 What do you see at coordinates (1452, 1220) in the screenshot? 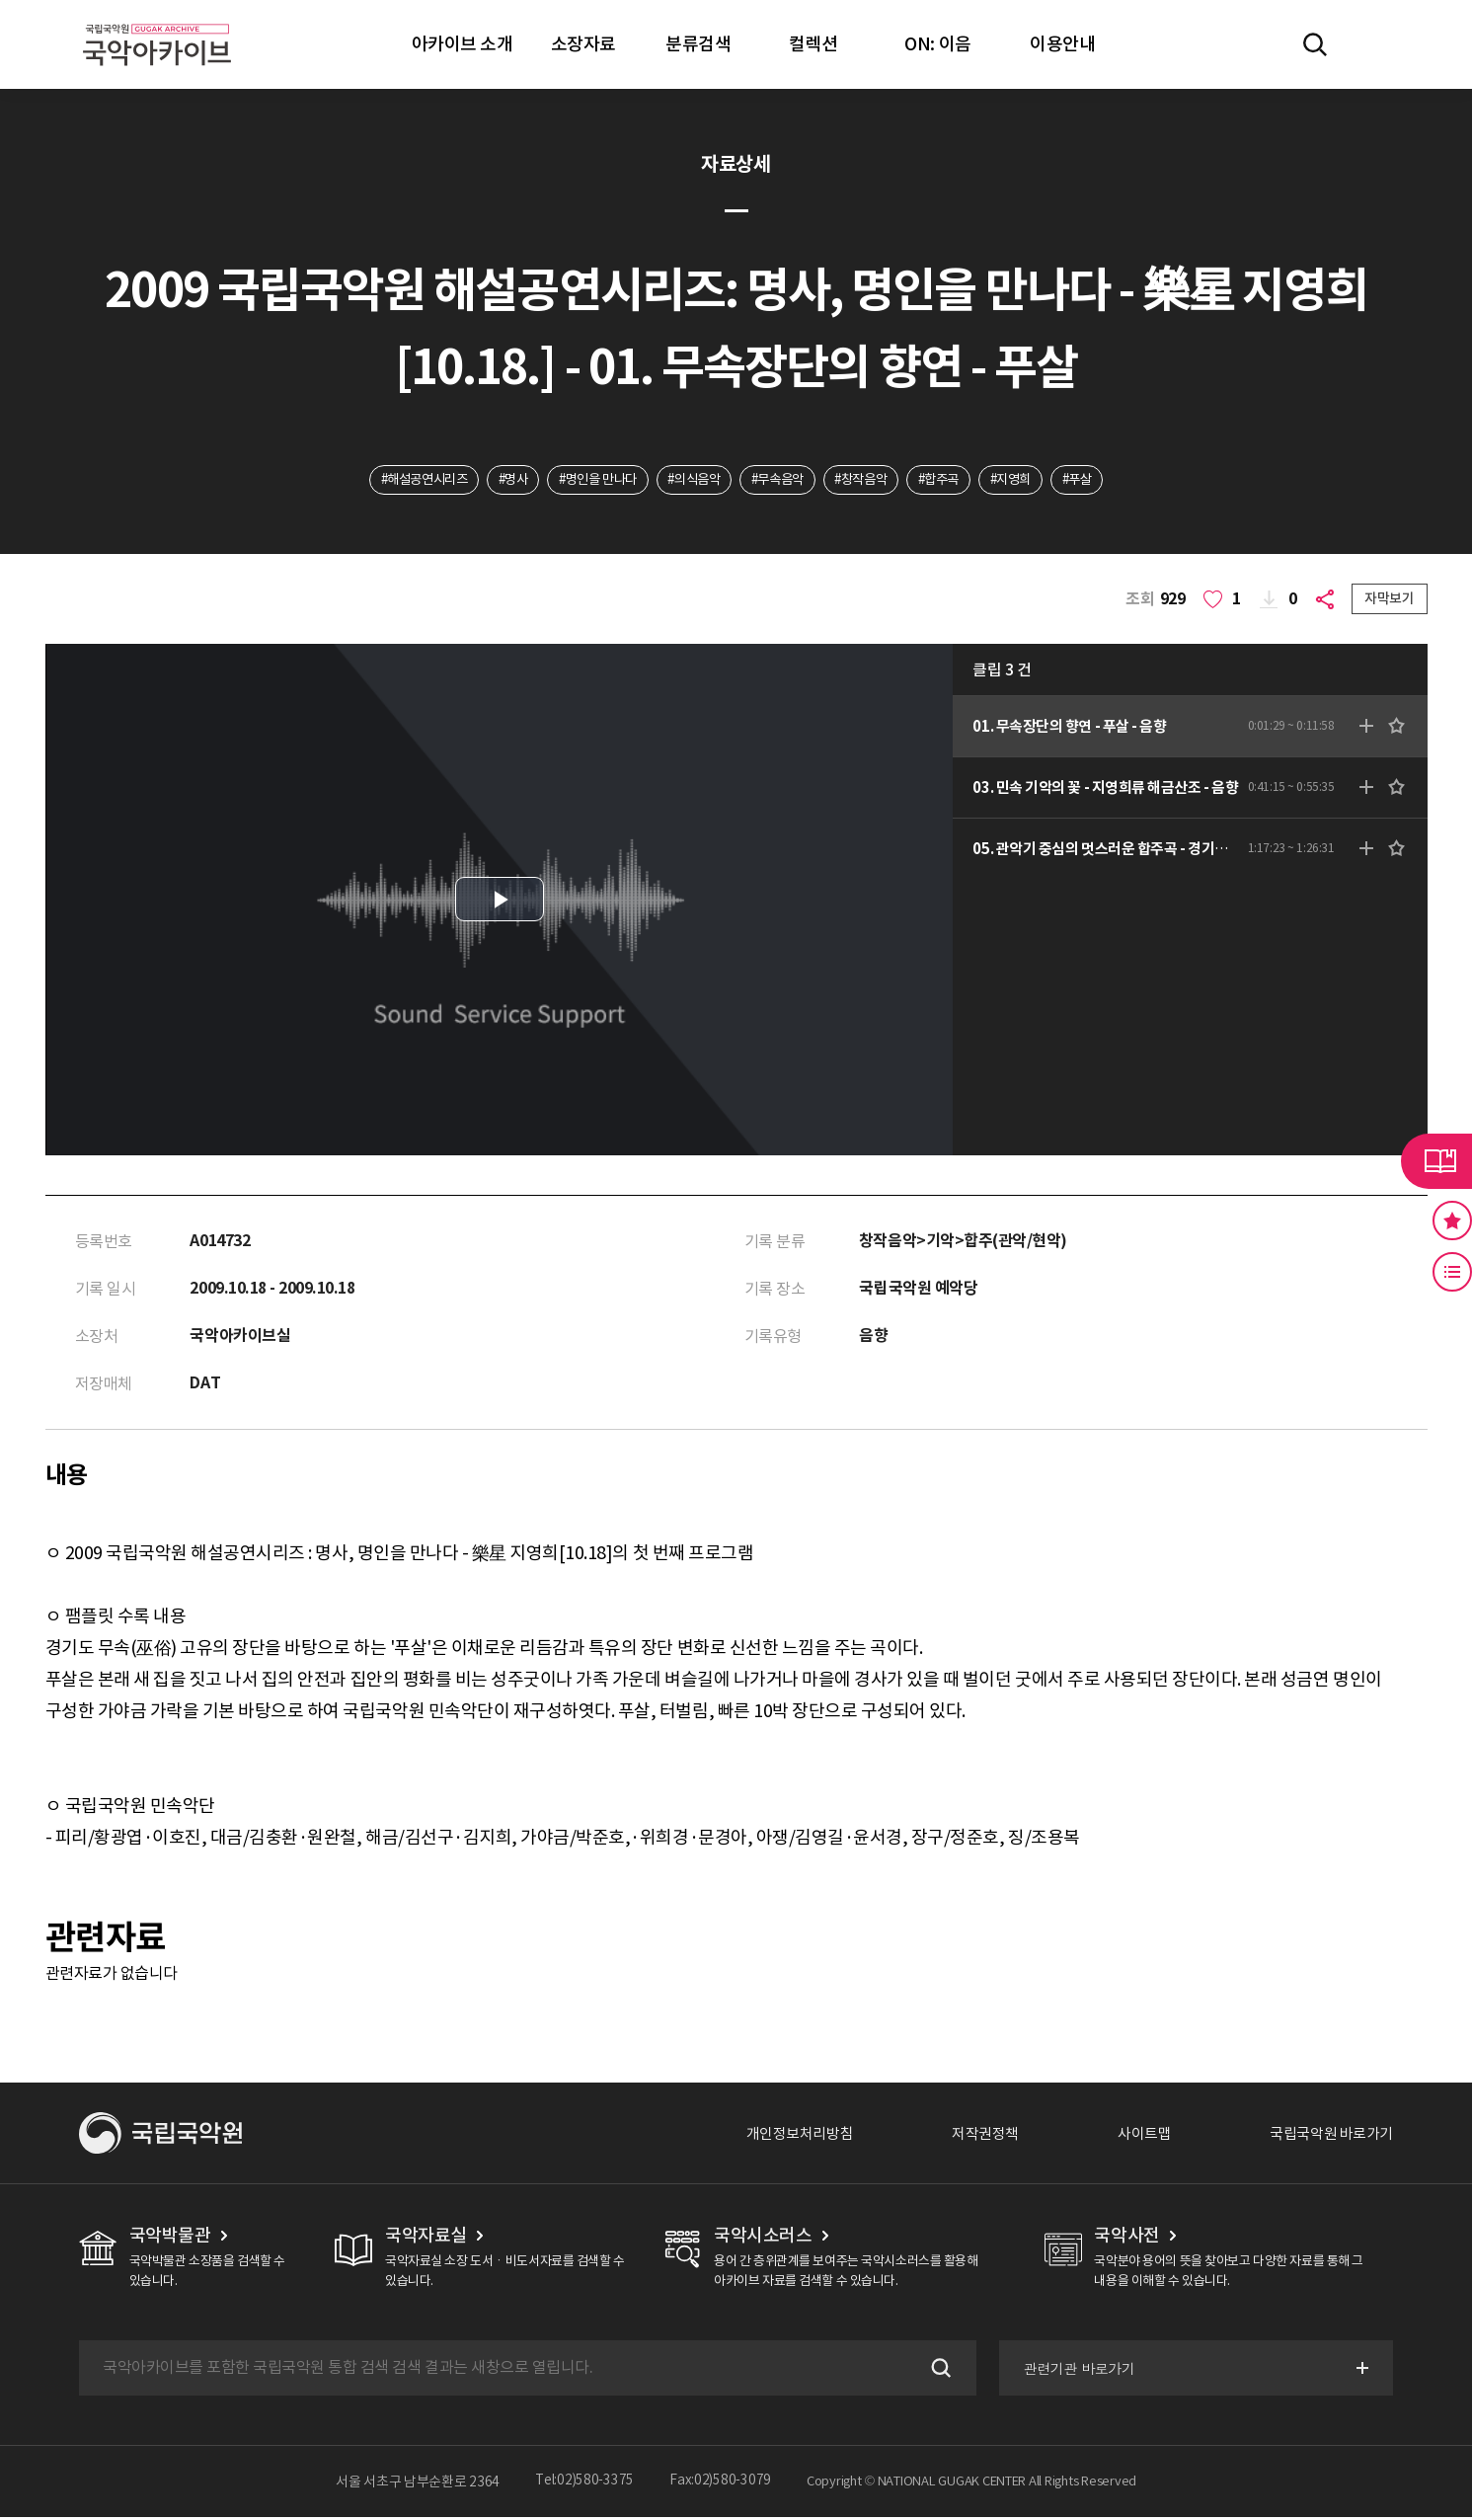
I see `즐겨찾기 버튼` at bounding box center [1452, 1220].